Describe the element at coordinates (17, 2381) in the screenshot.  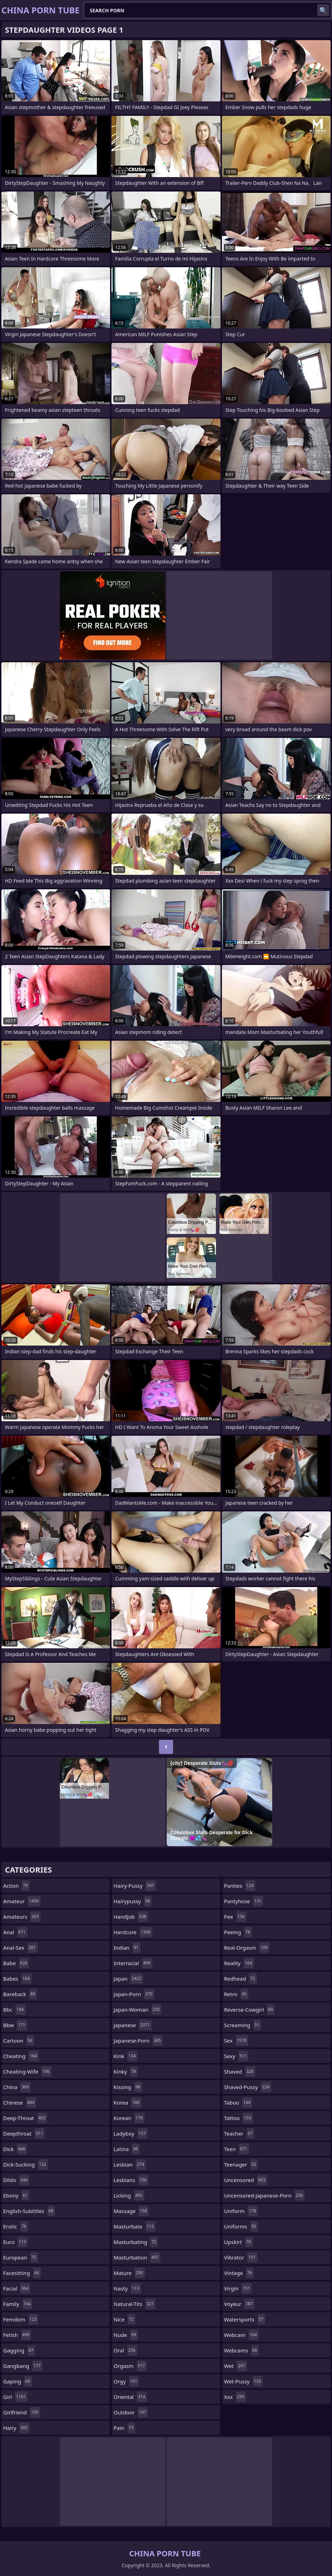
I see `gaping` at that location.